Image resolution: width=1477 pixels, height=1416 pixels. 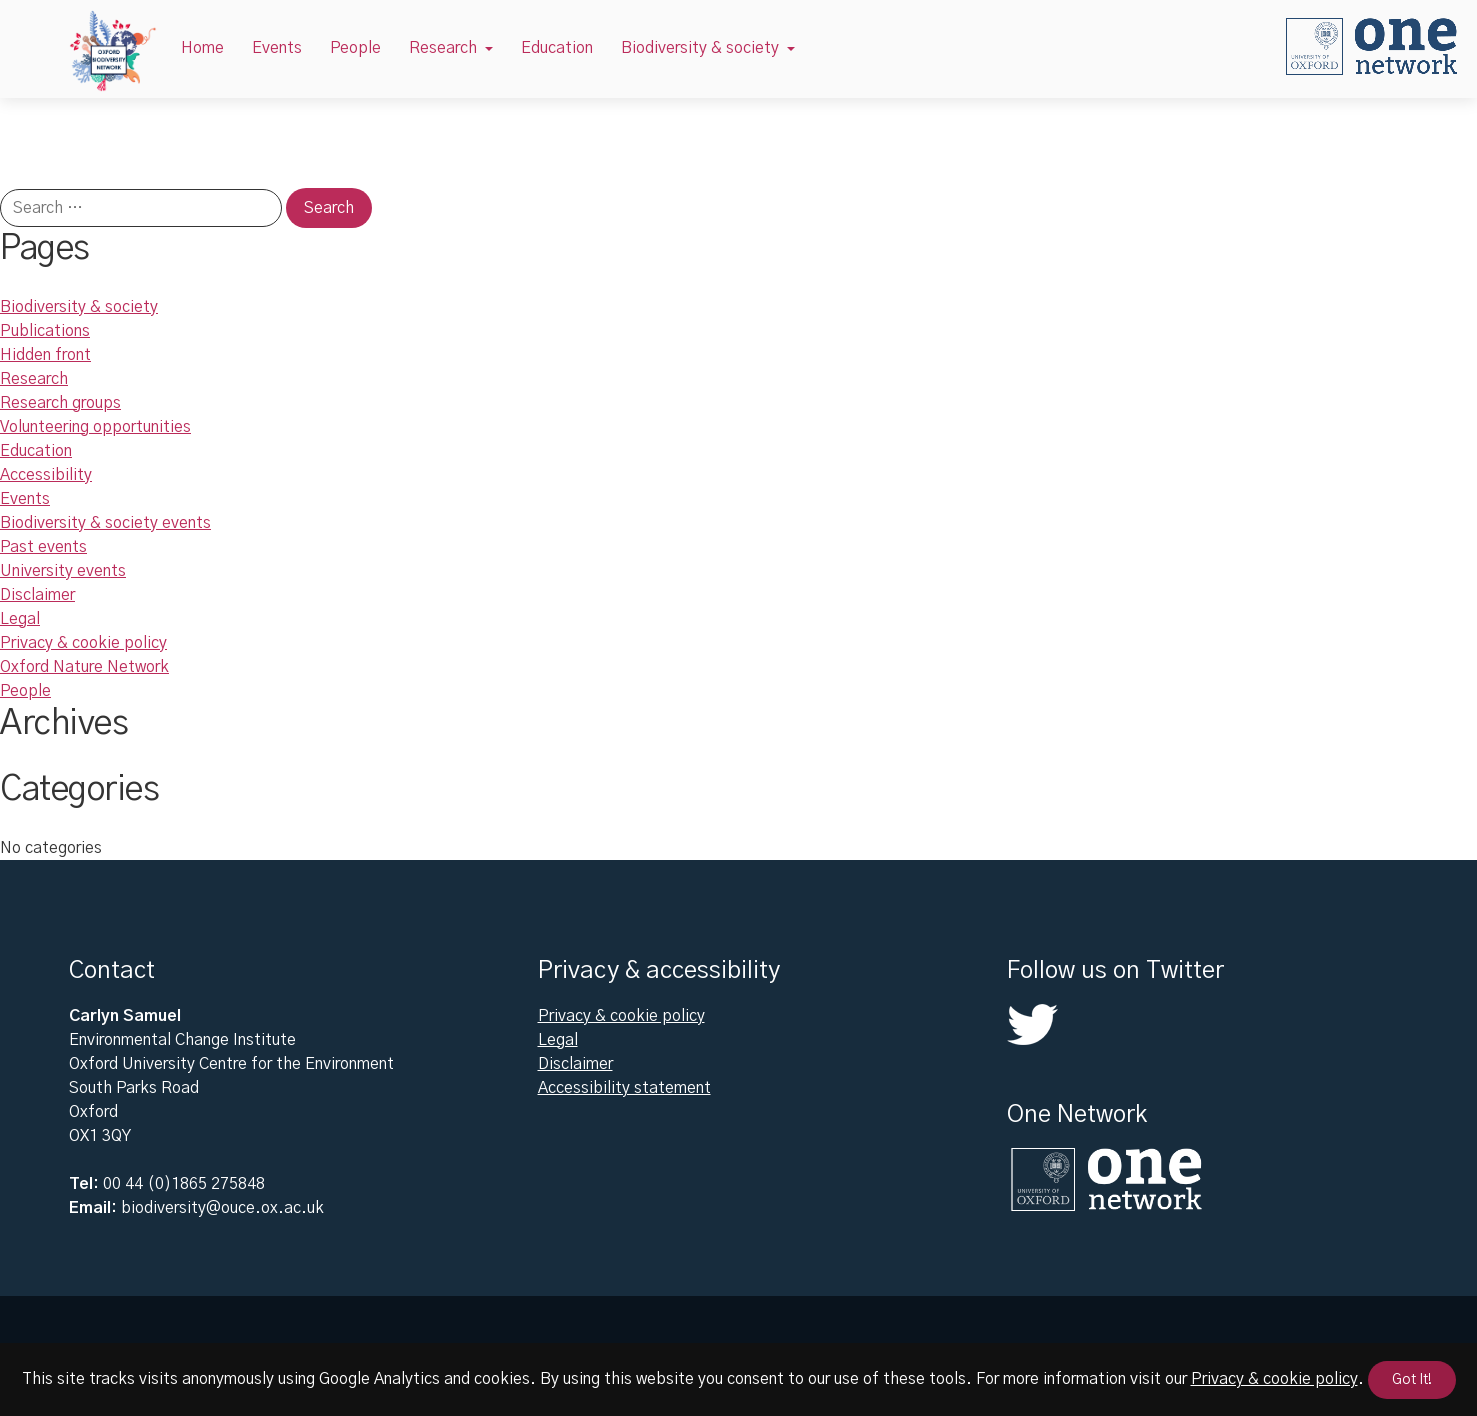 I want to click on Biodiversity & society events, so click(x=105, y=523).